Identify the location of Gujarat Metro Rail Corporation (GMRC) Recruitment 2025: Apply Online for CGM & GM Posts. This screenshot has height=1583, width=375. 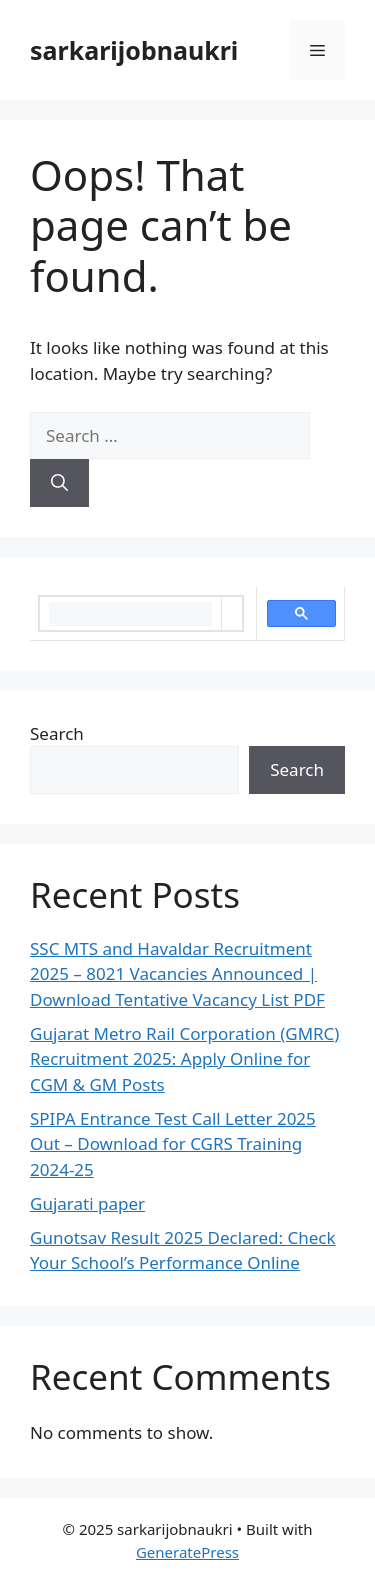
(184, 1059).